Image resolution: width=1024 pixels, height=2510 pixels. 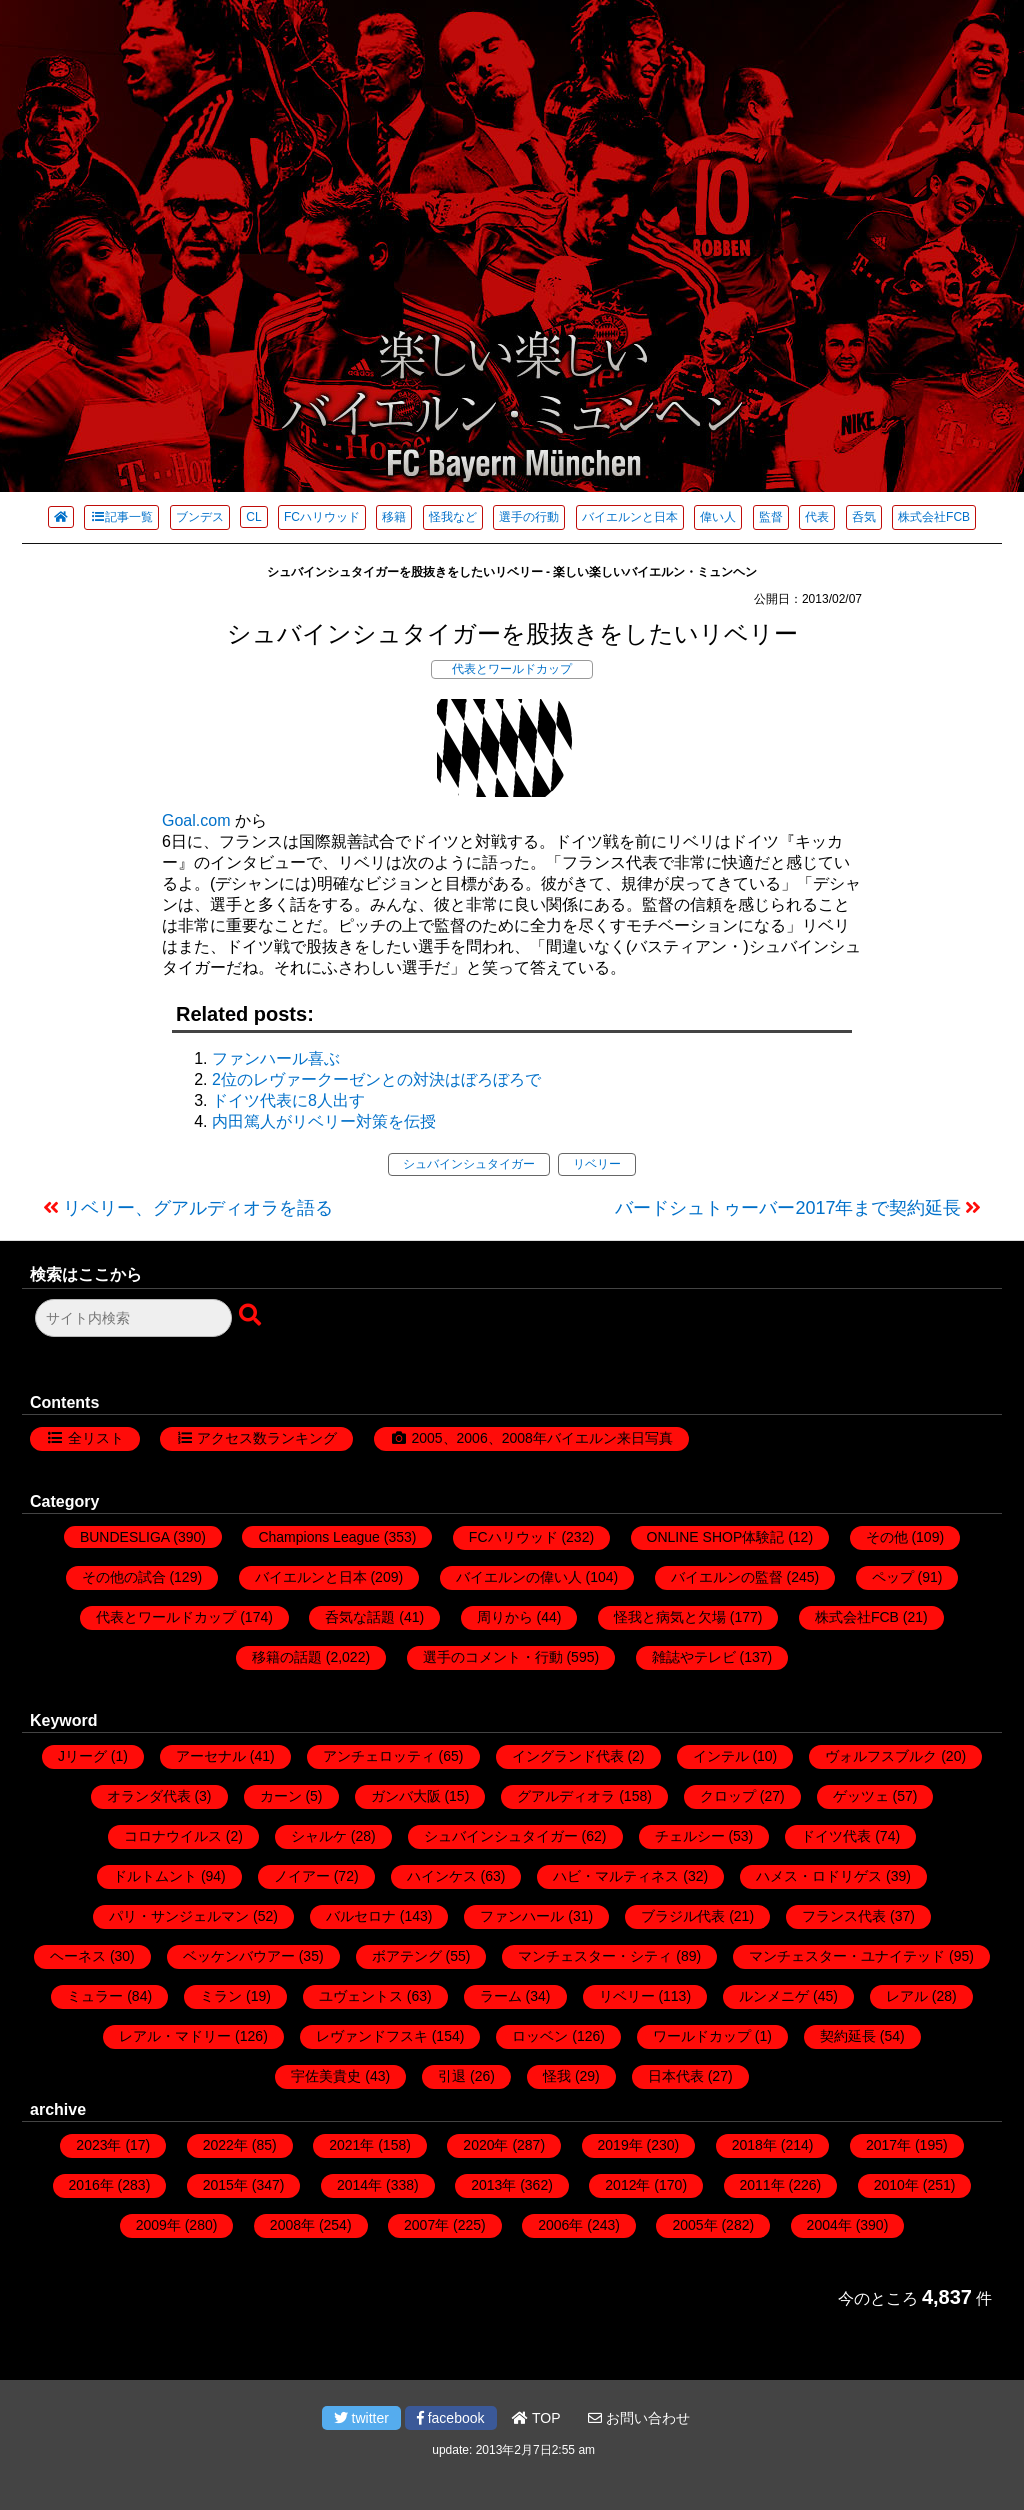 What do you see at coordinates (727, 1577) in the screenshot?
I see `バイエルンの監督` at bounding box center [727, 1577].